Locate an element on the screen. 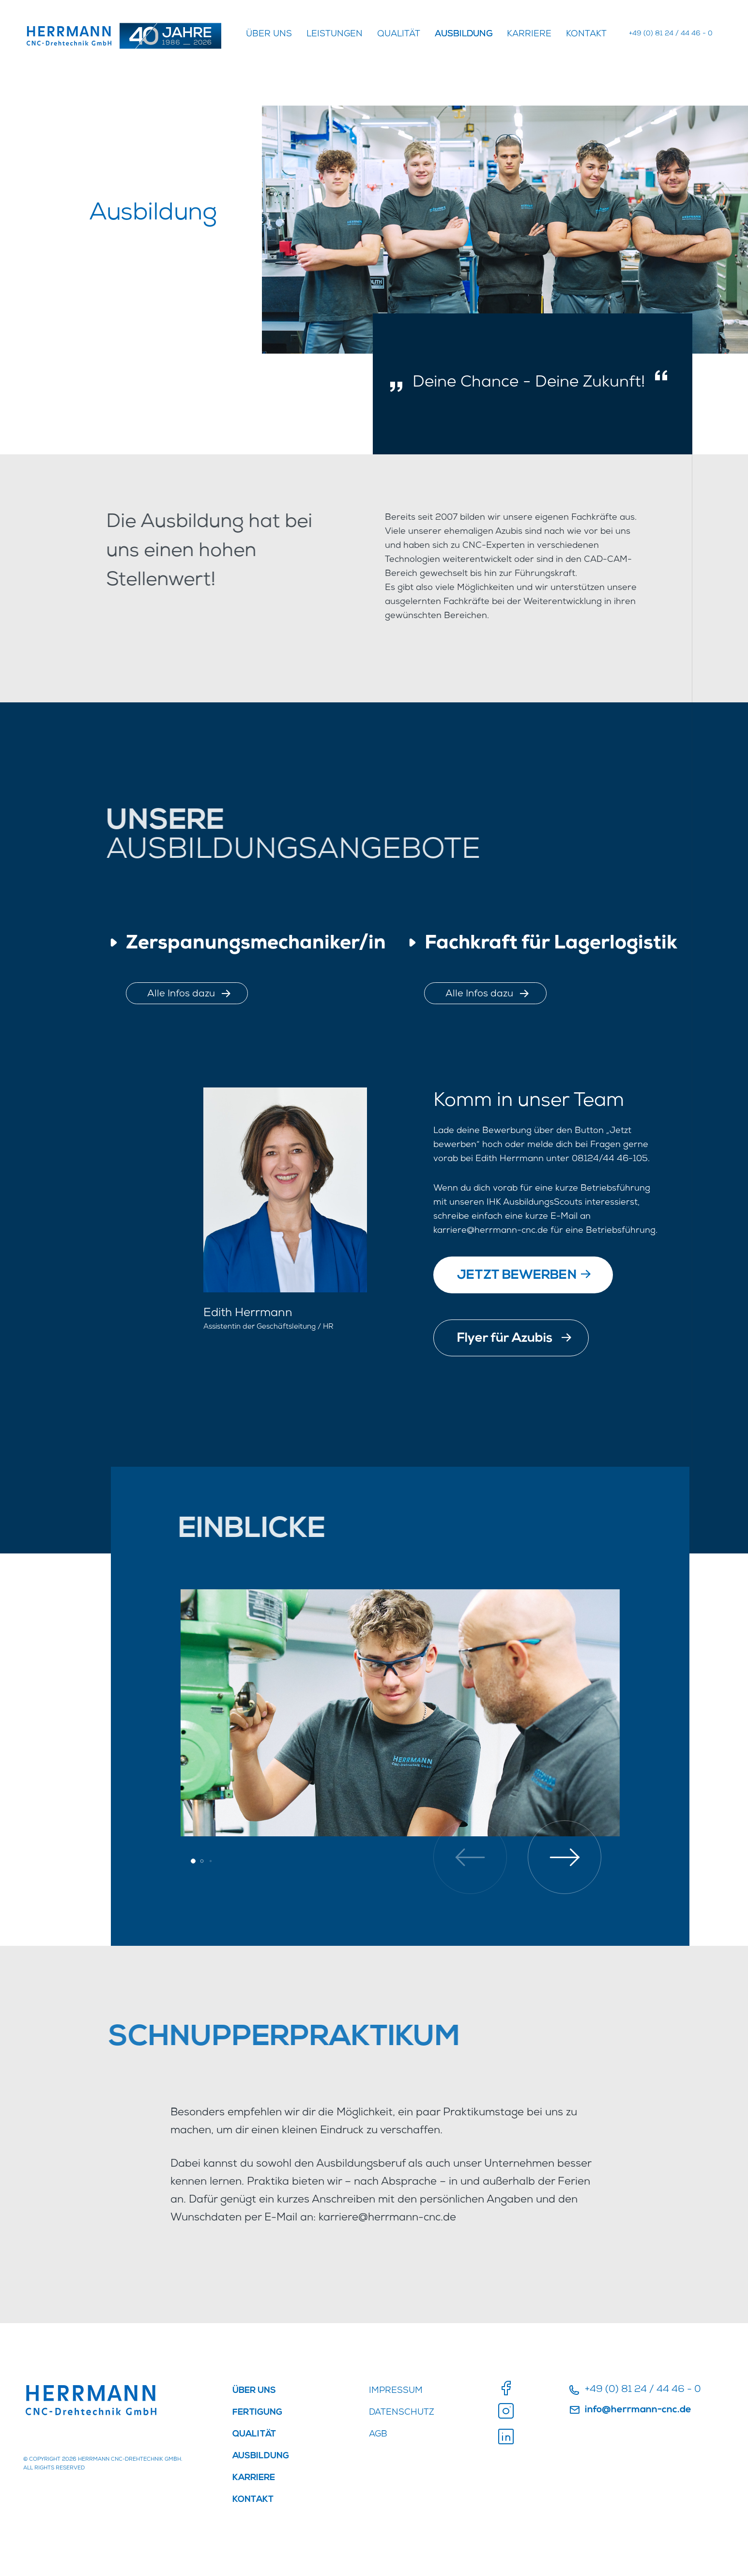  AGB is located at coordinates (378, 2434).